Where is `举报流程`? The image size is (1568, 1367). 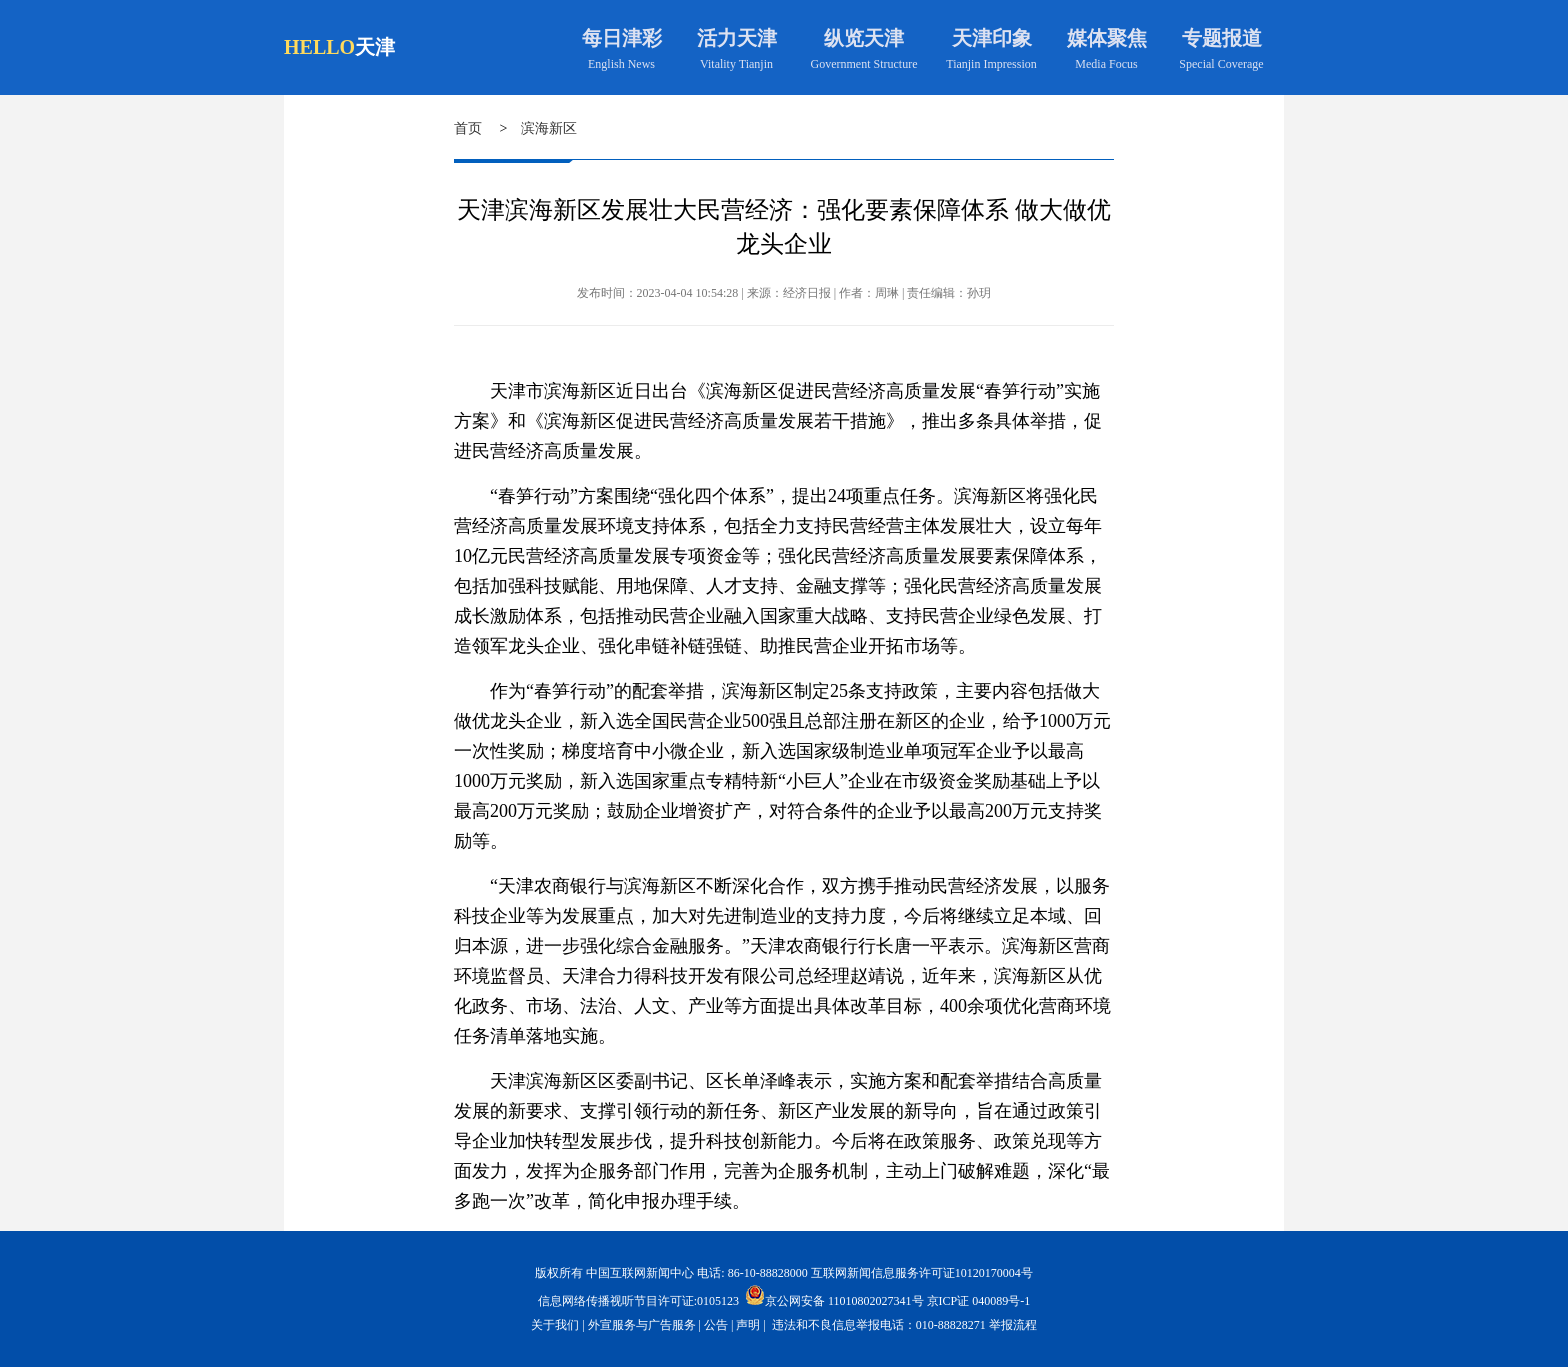
举报流程 is located at coordinates (1013, 1325).